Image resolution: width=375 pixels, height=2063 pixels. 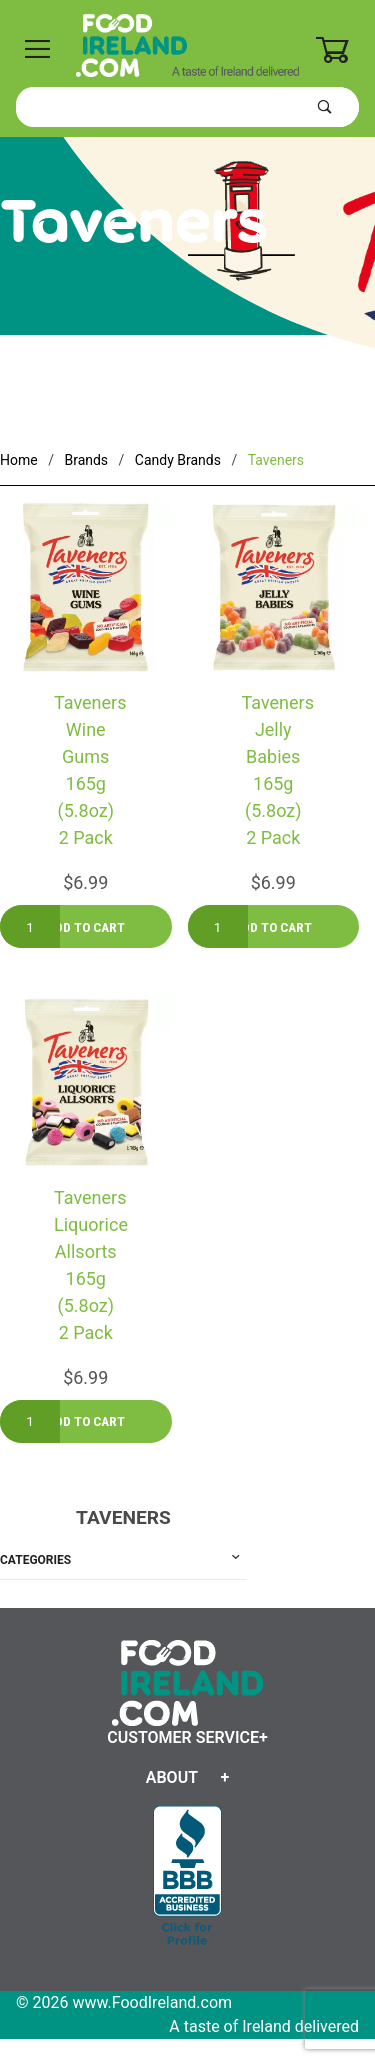 I want to click on Customer Service, so click(x=183, y=1737).